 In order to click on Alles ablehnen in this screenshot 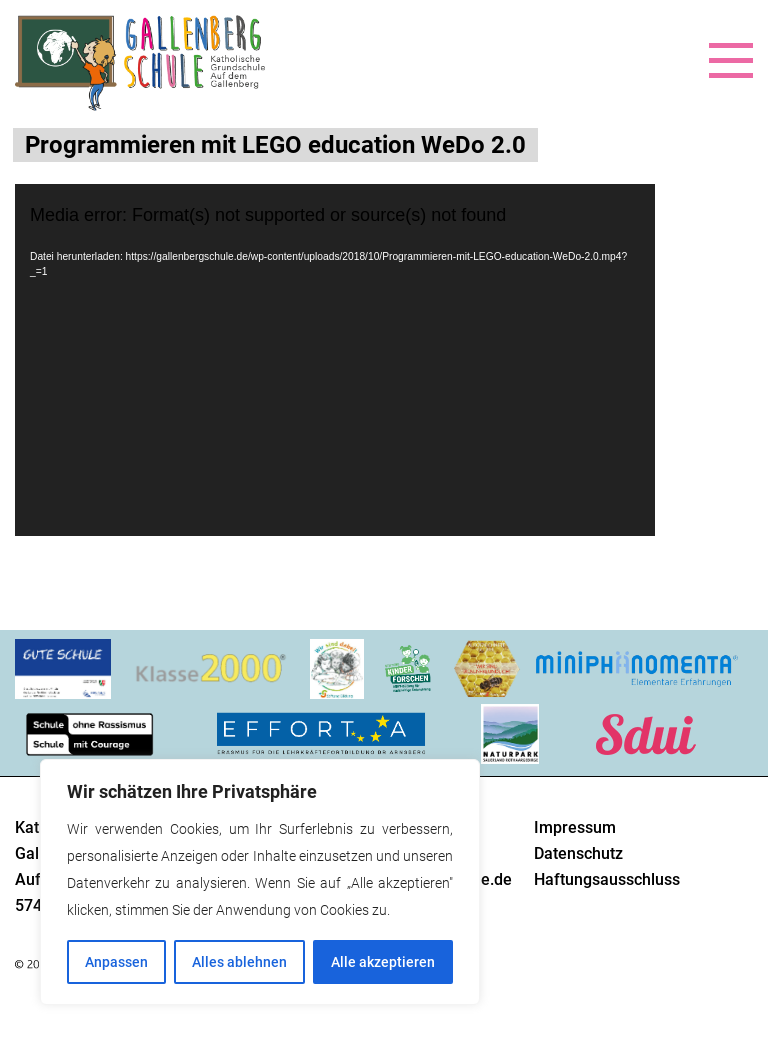, I will do `click(239, 962)`.